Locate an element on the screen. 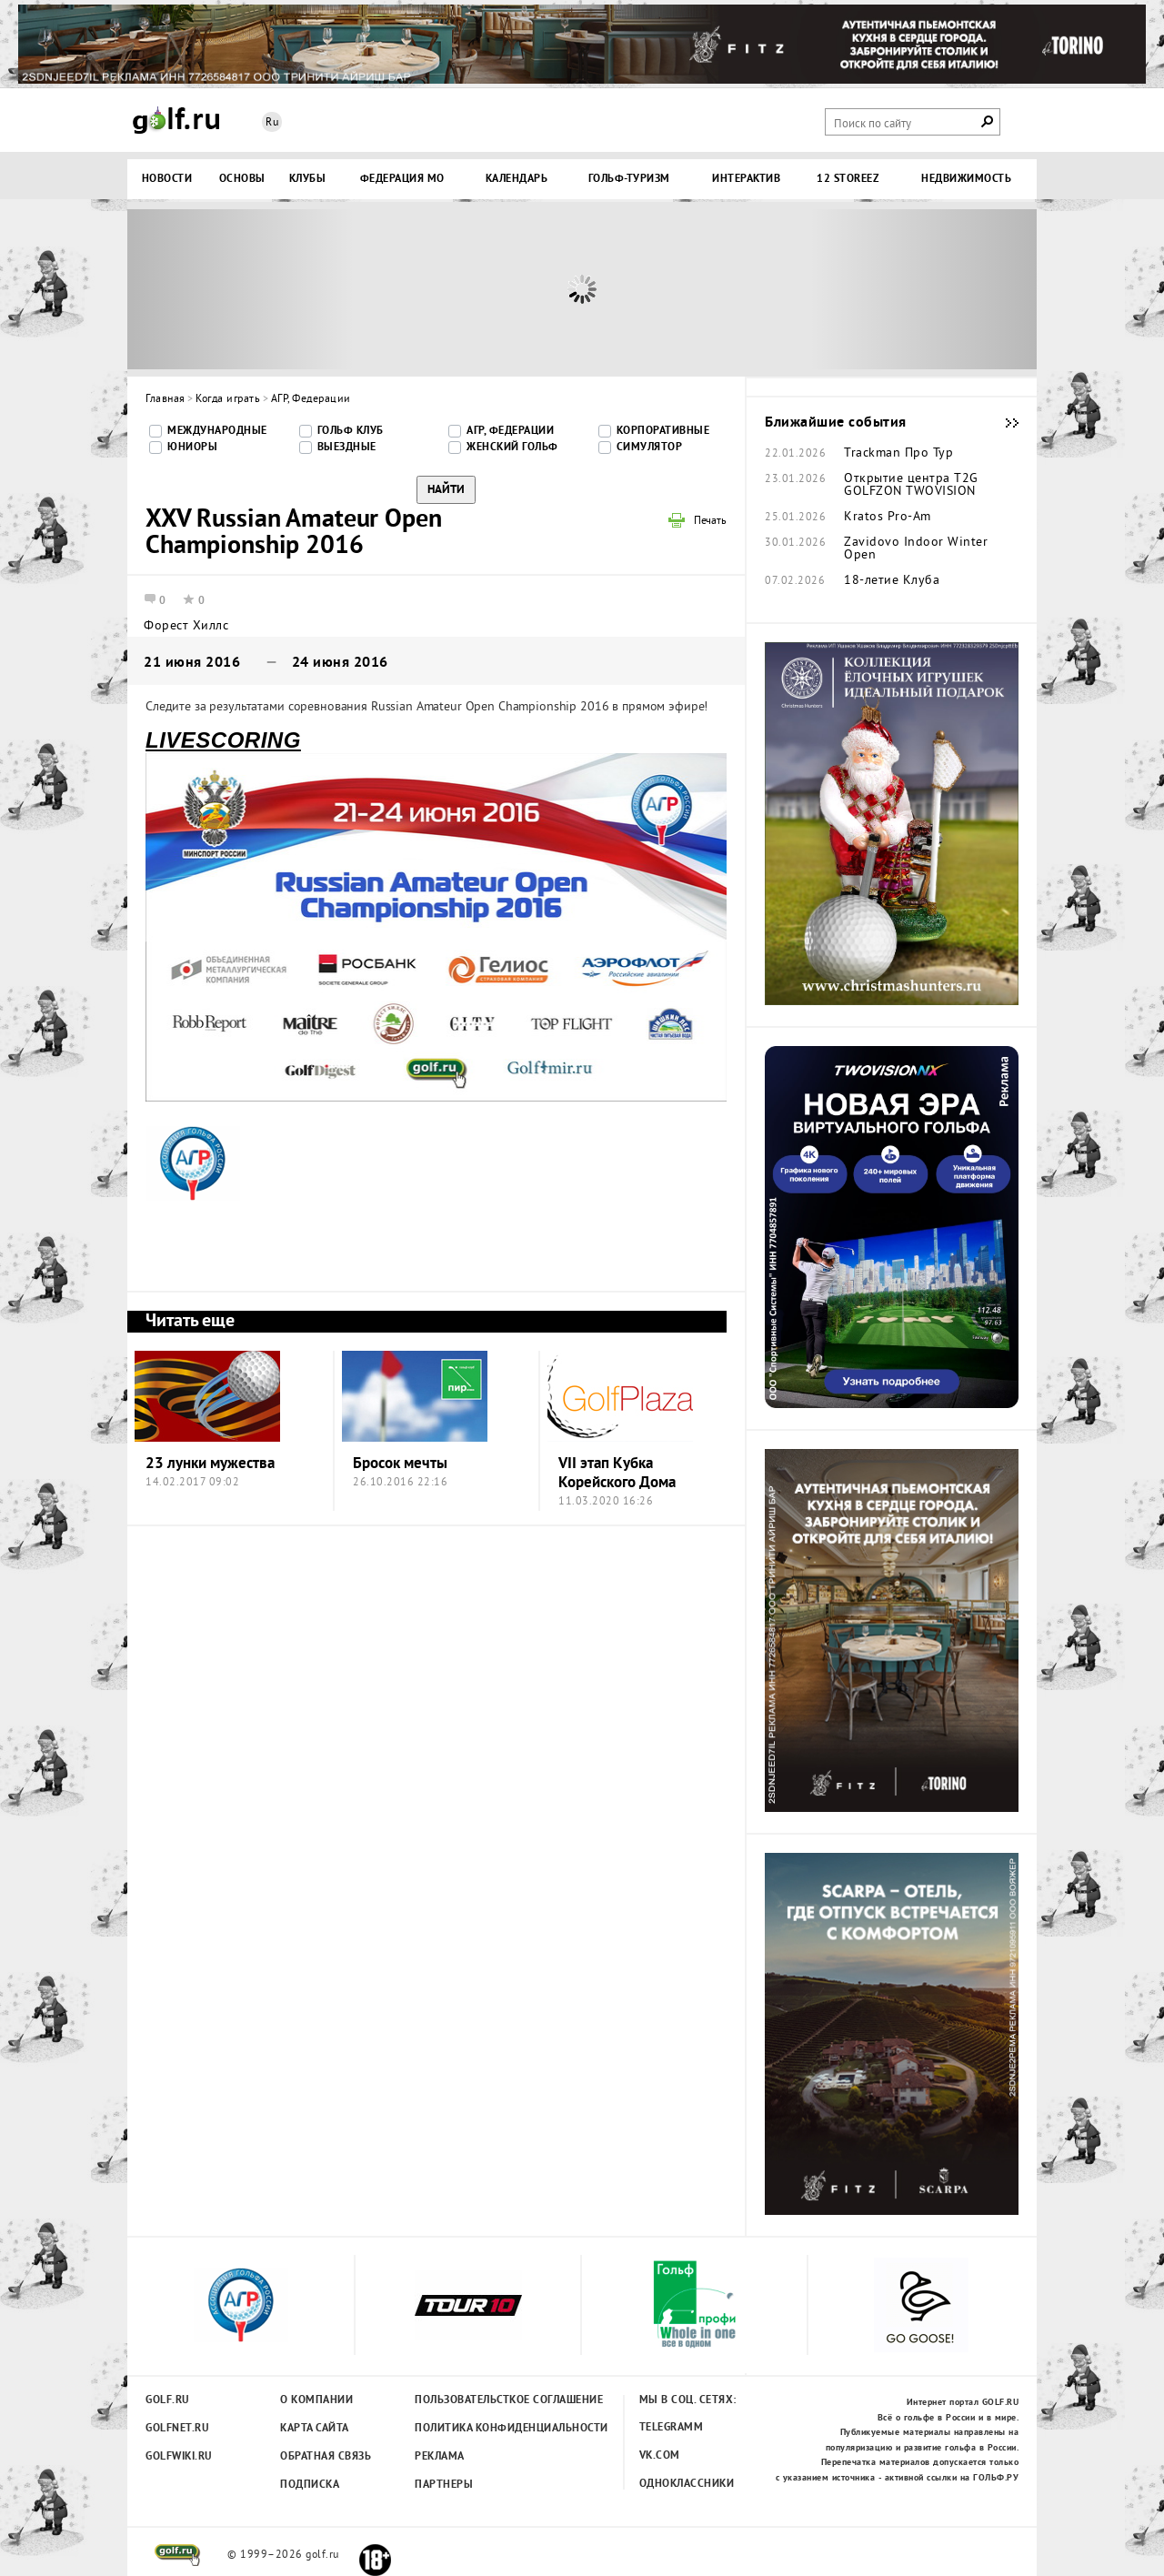 The image size is (1164, 2576). Prev is located at coordinates (241, 289).